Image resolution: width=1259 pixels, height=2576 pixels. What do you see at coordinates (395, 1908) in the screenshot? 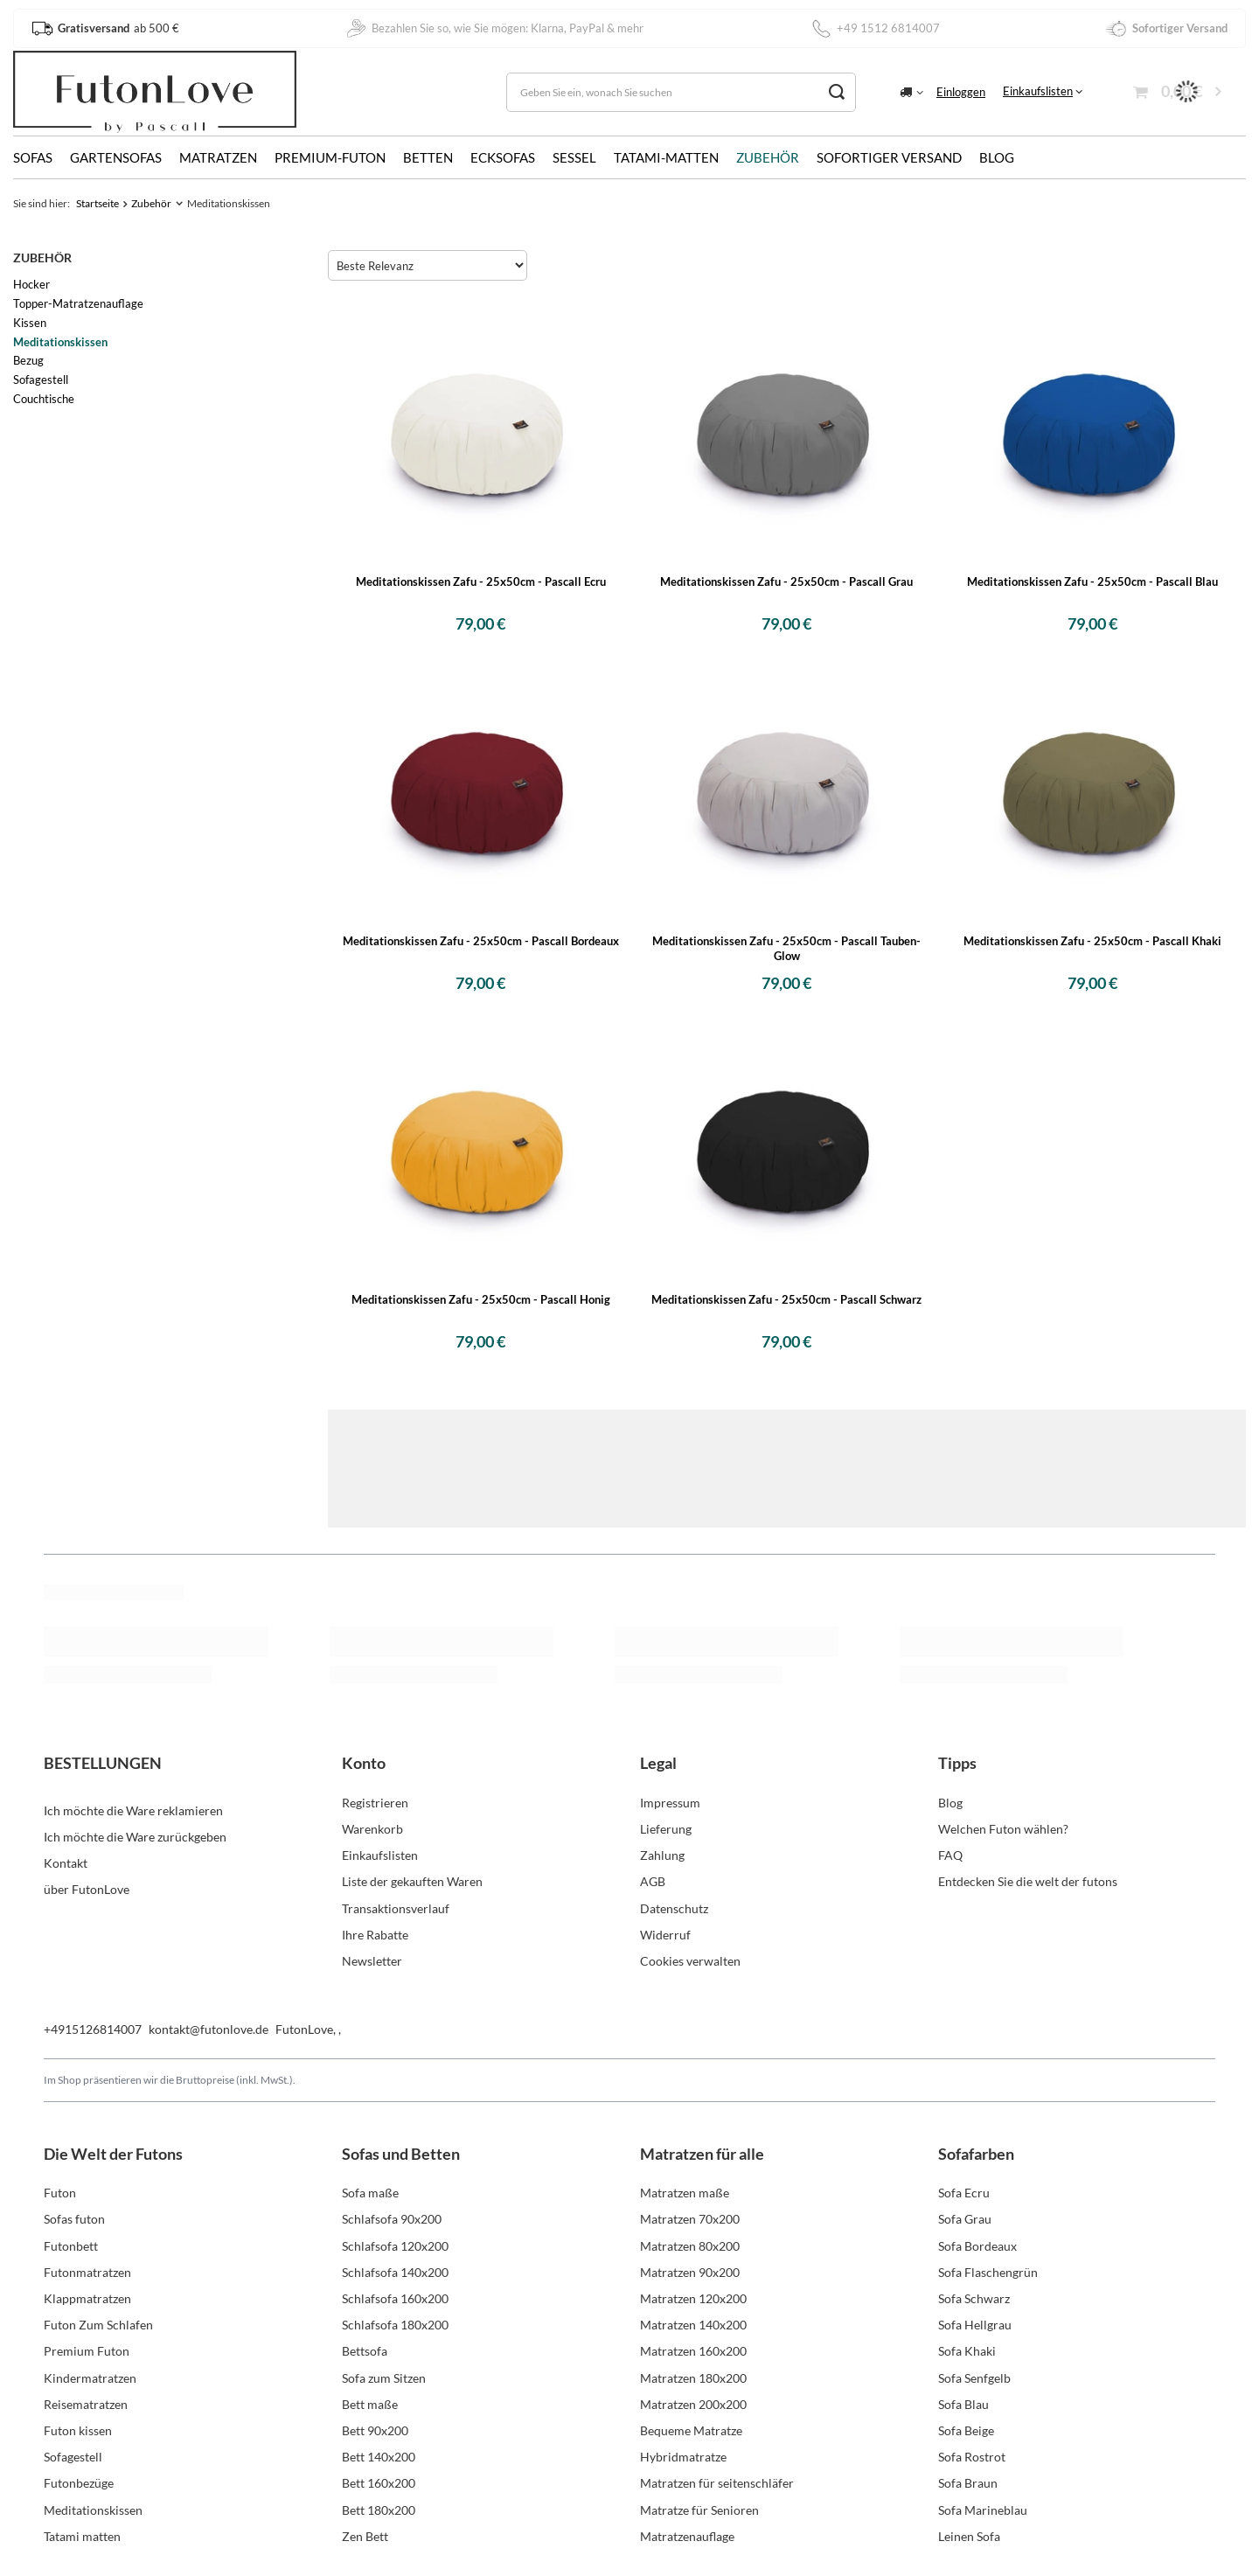
I see `Transaktionsverlauf` at bounding box center [395, 1908].